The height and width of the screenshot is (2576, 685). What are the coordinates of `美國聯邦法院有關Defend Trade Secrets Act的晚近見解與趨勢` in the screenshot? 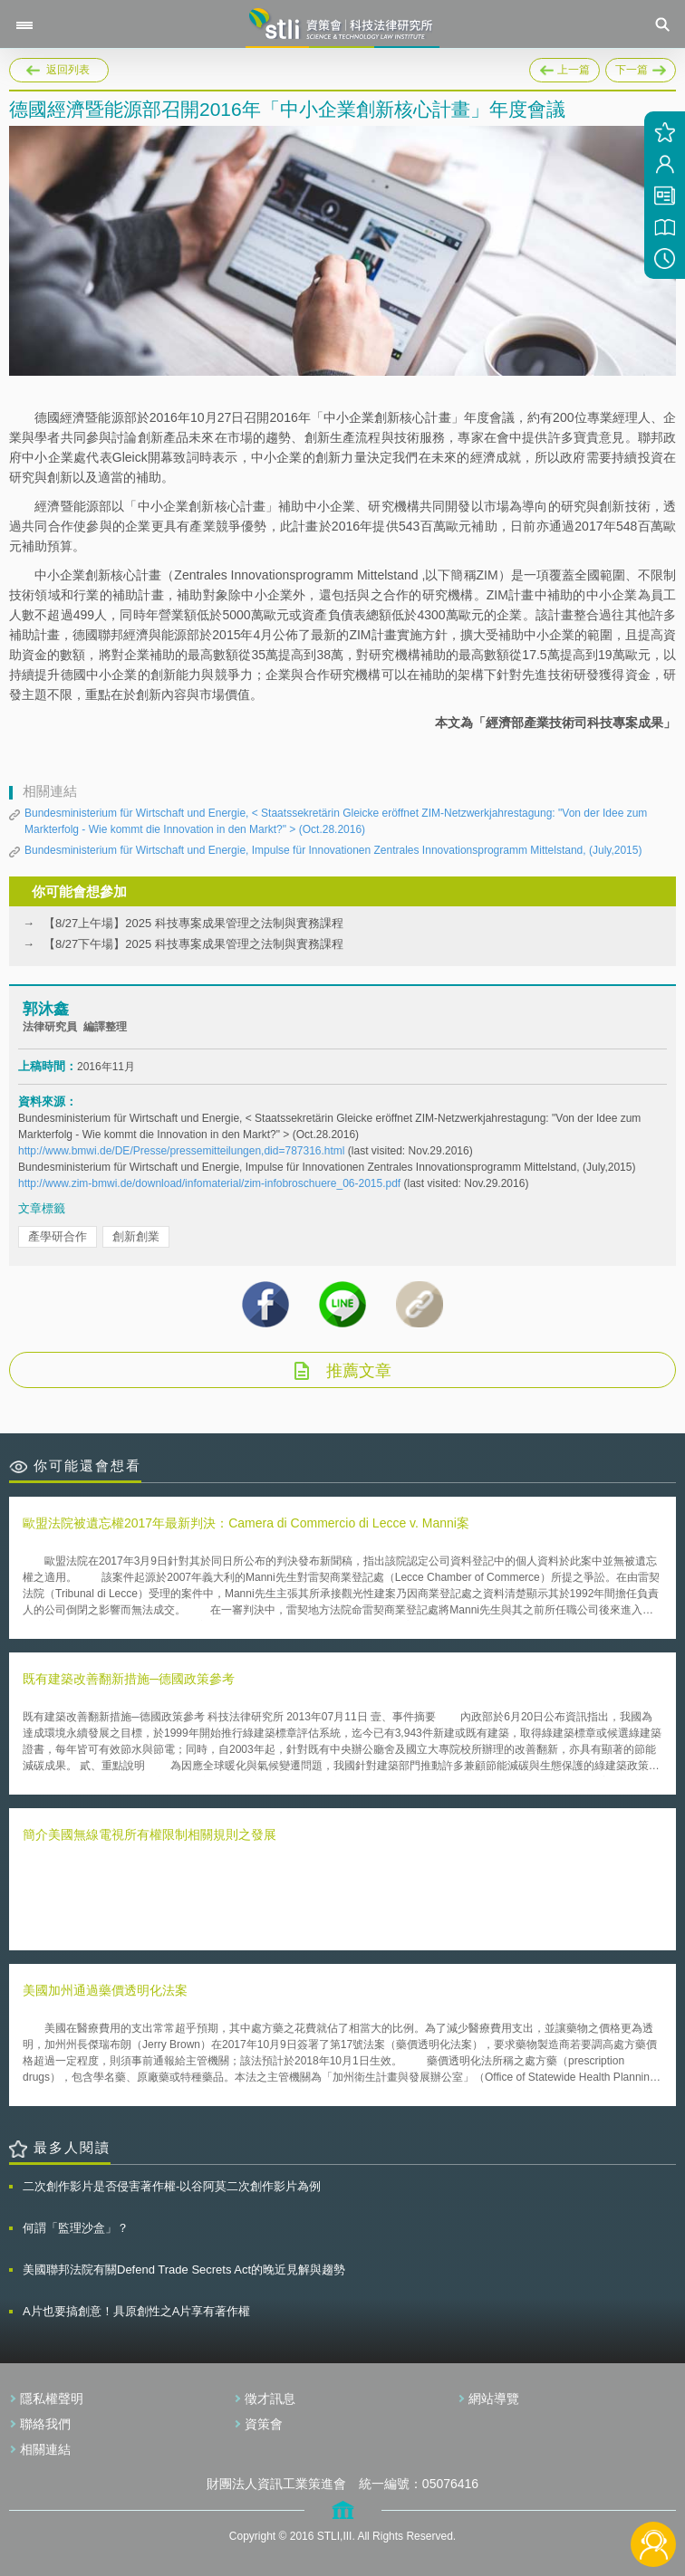 It's located at (184, 2269).